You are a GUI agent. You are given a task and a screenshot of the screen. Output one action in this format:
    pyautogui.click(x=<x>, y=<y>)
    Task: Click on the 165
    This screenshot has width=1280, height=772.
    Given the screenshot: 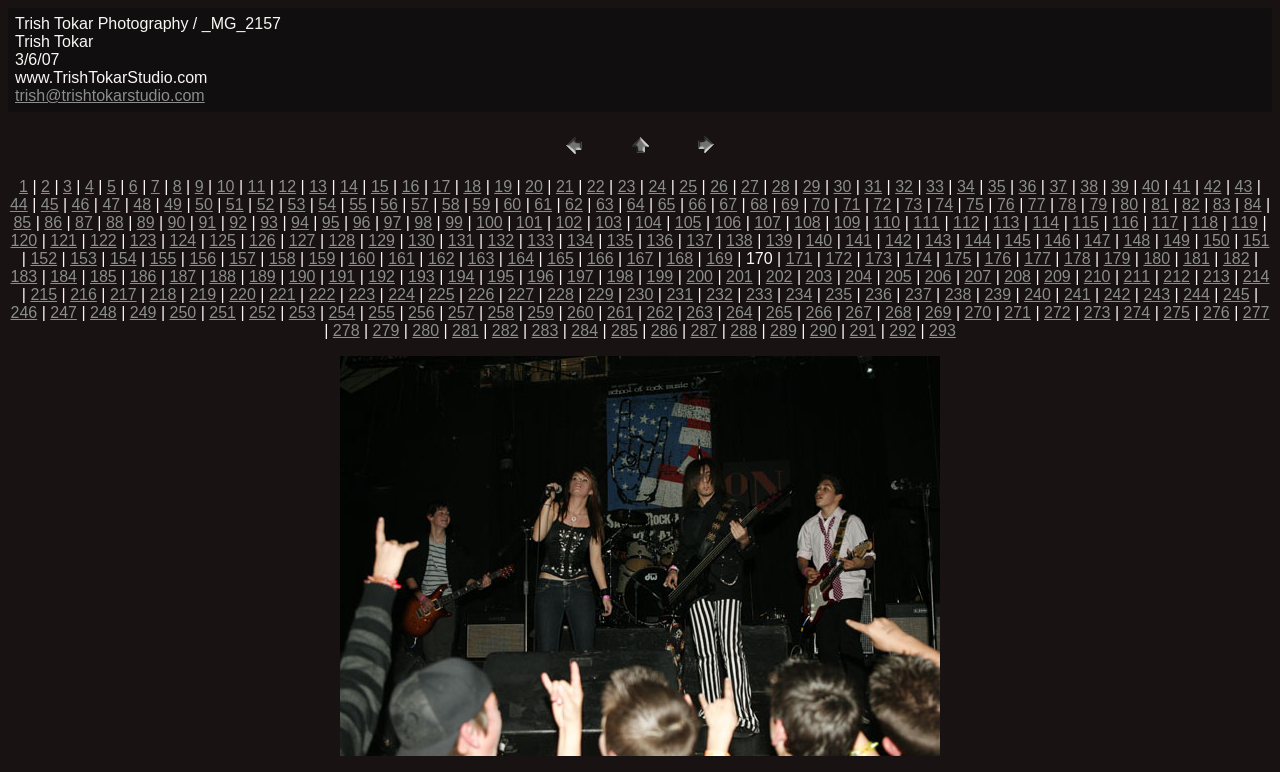 What is the action you would take?
    pyautogui.click(x=560, y=258)
    